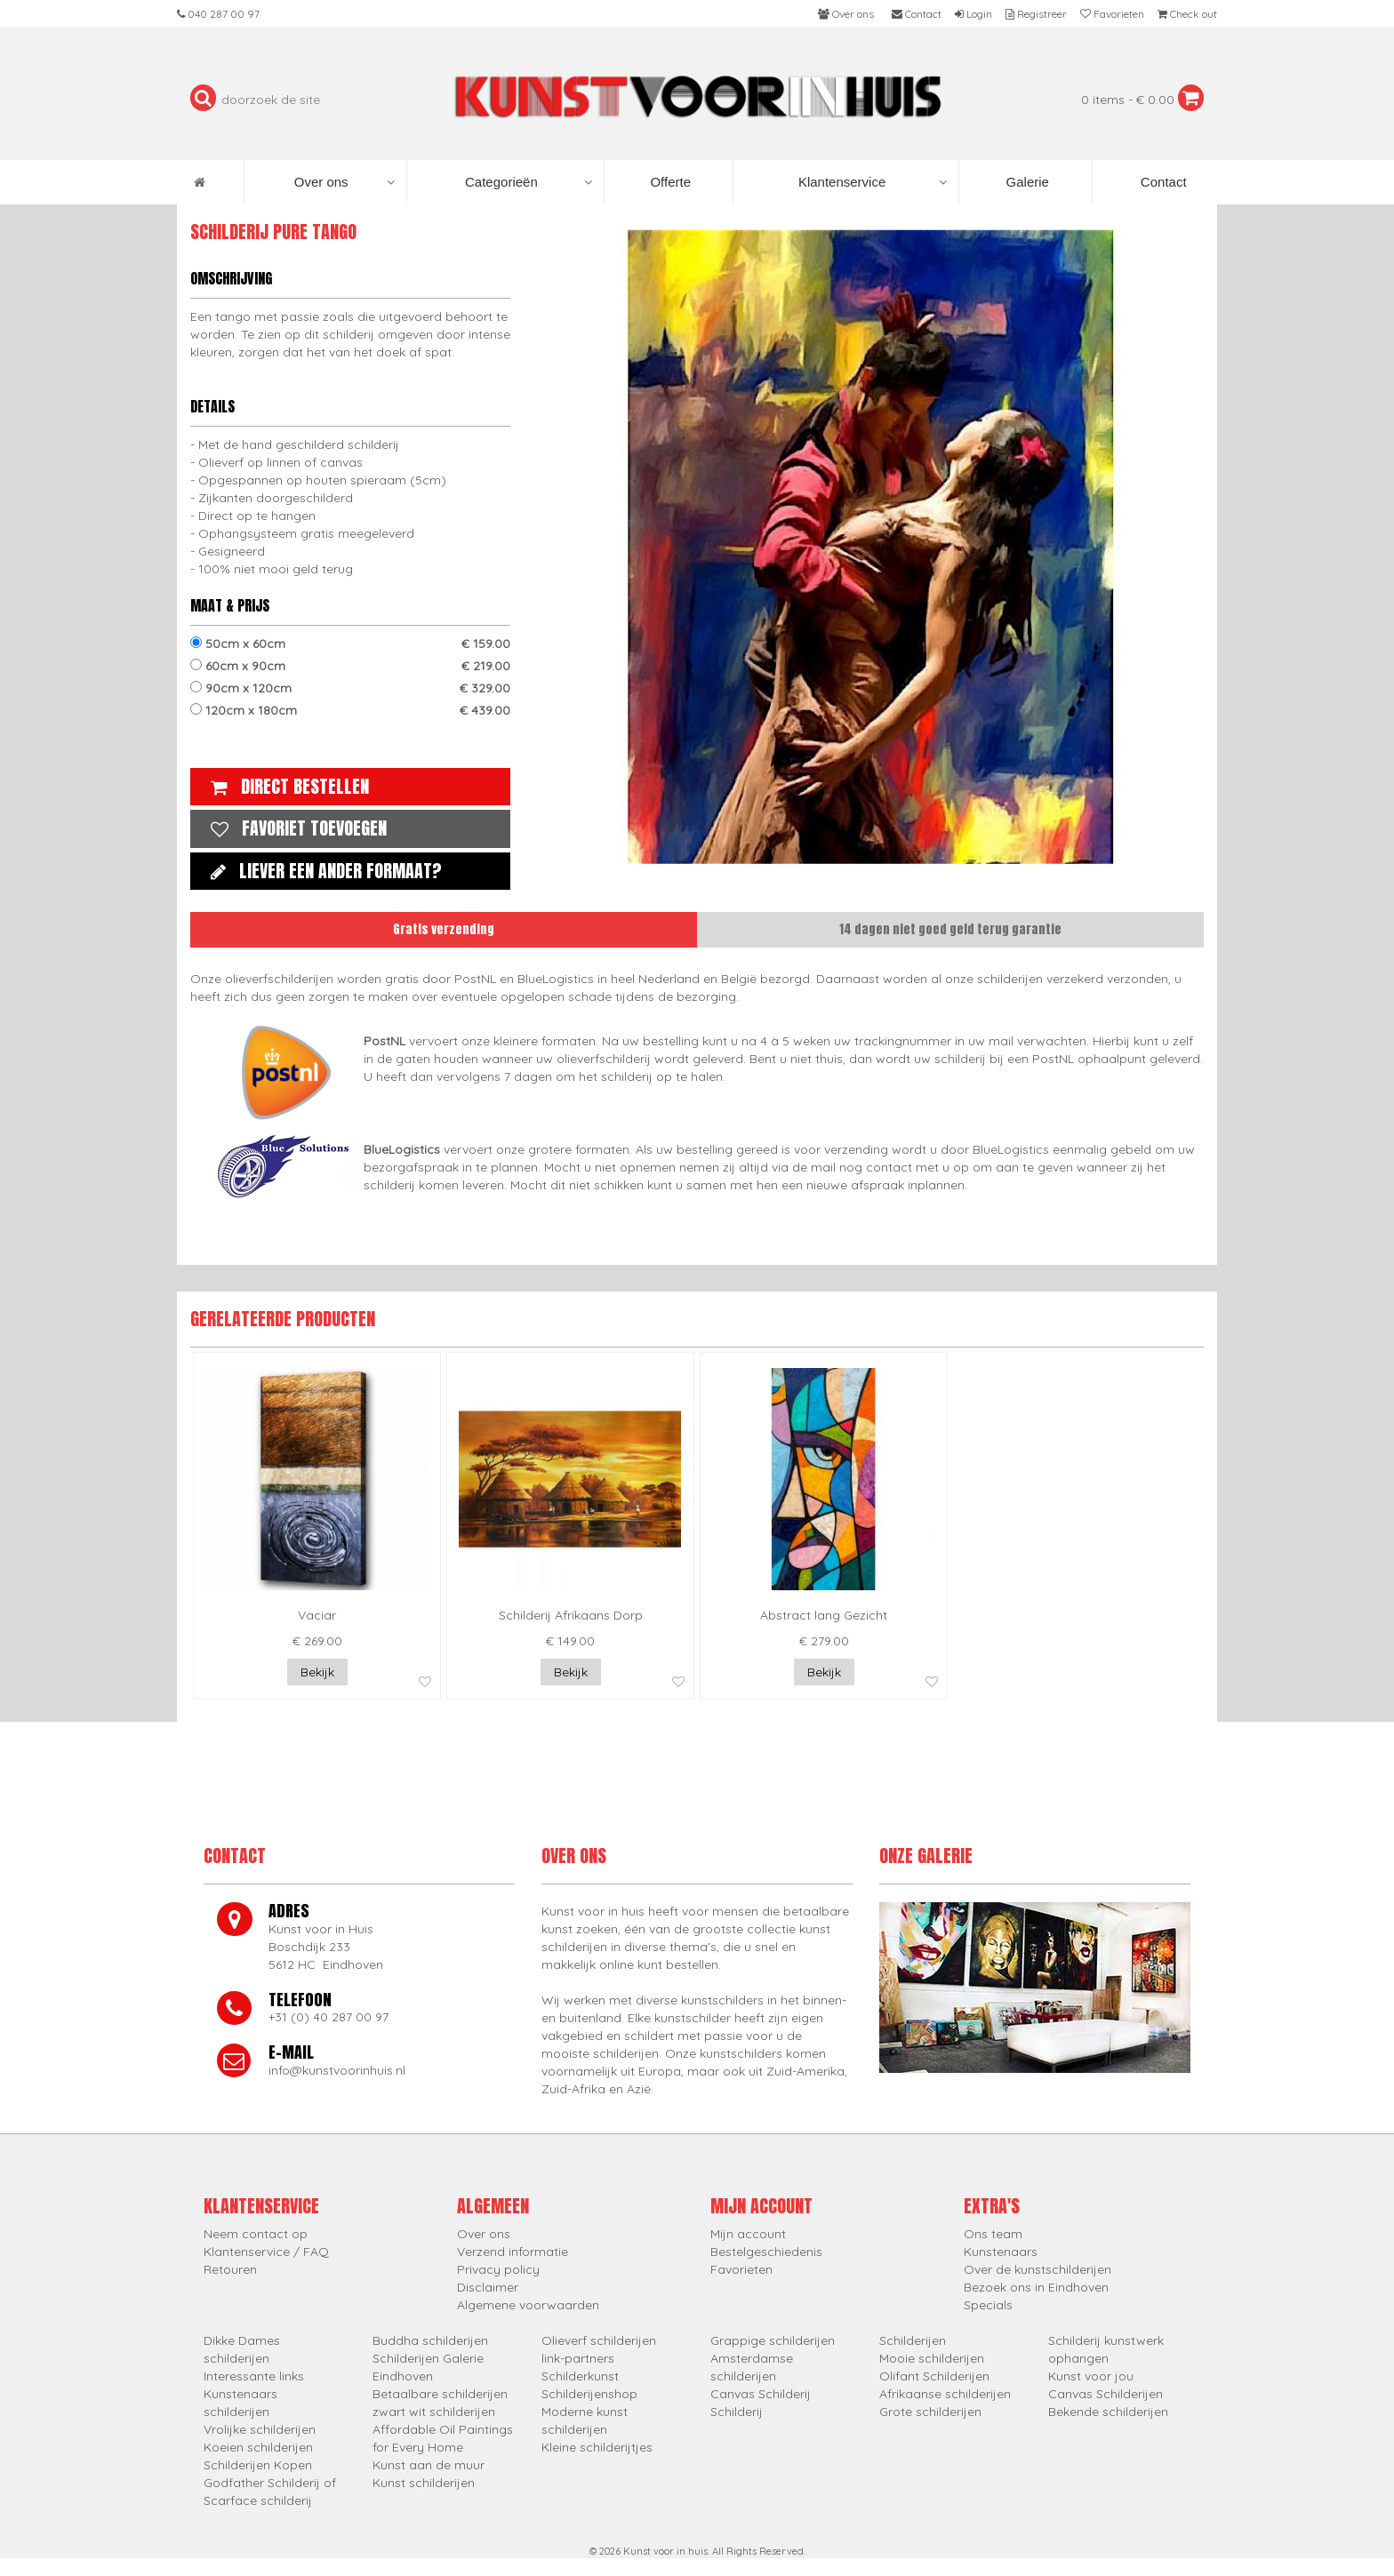  Describe the element at coordinates (266, 2252) in the screenshot. I see `Klantenservice / FAQ` at that location.